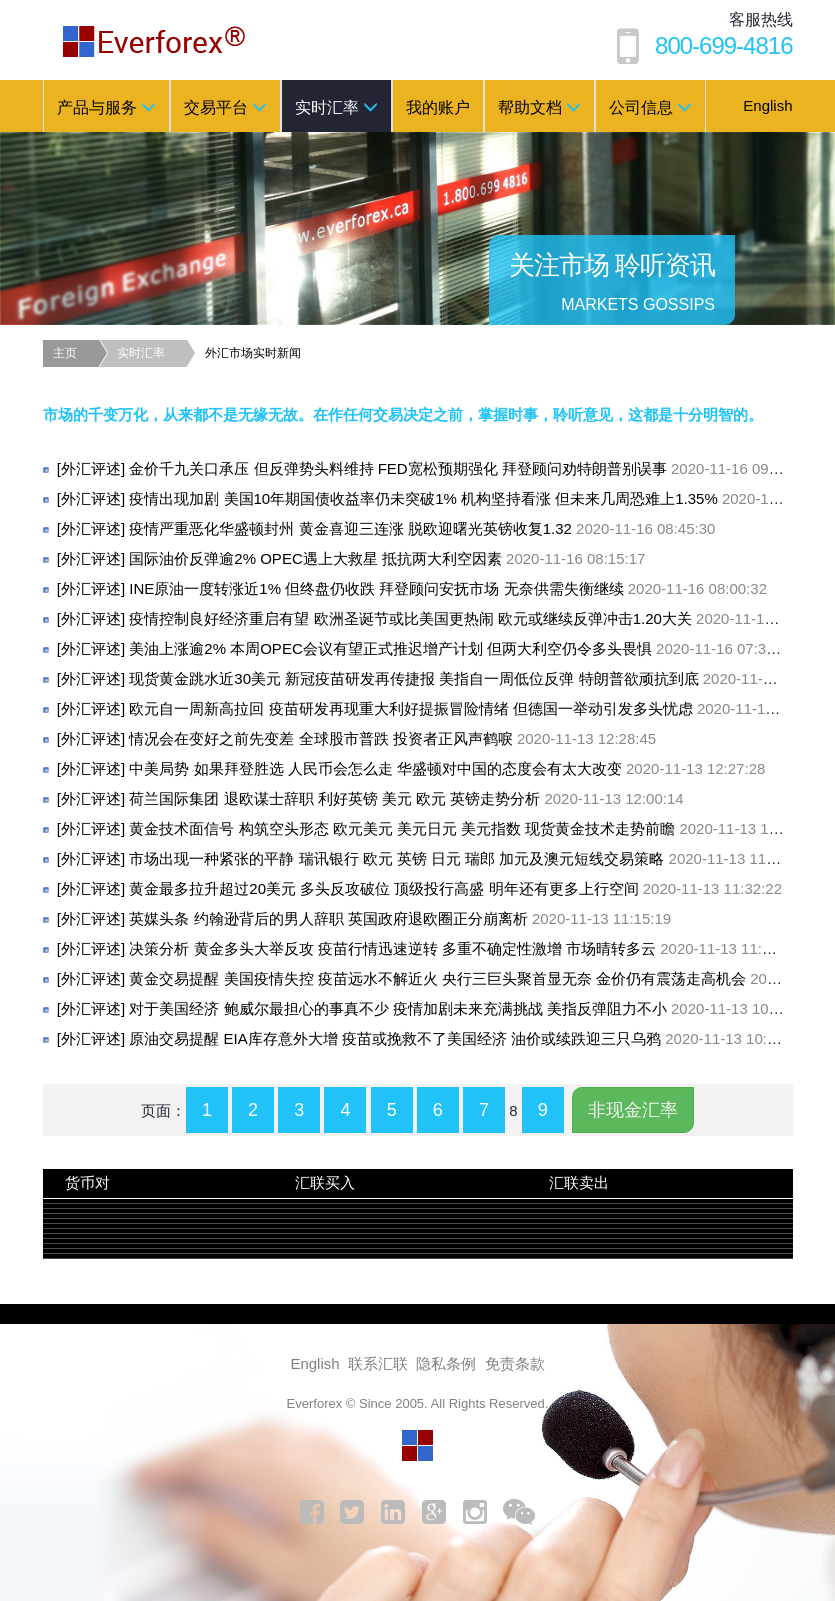  What do you see at coordinates (356, 738) in the screenshot?
I see `情况会在变好之前先变差 全球股市普跌 投资者正风声鹤唳` at bounding box center [356, 738].